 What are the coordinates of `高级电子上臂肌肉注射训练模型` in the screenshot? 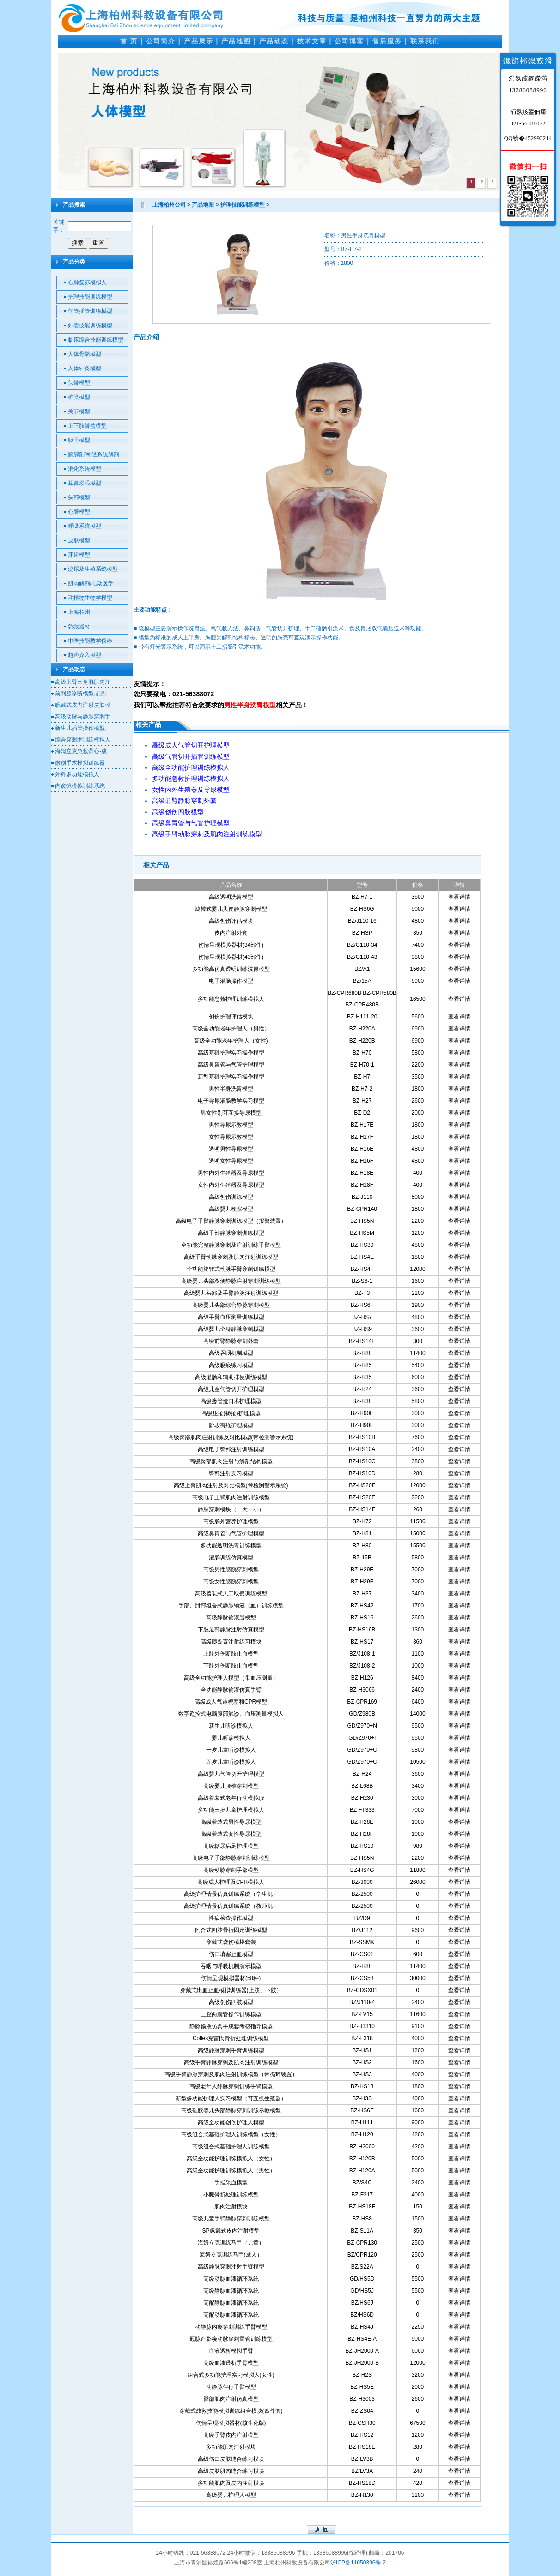 It's located at (231, 1497).